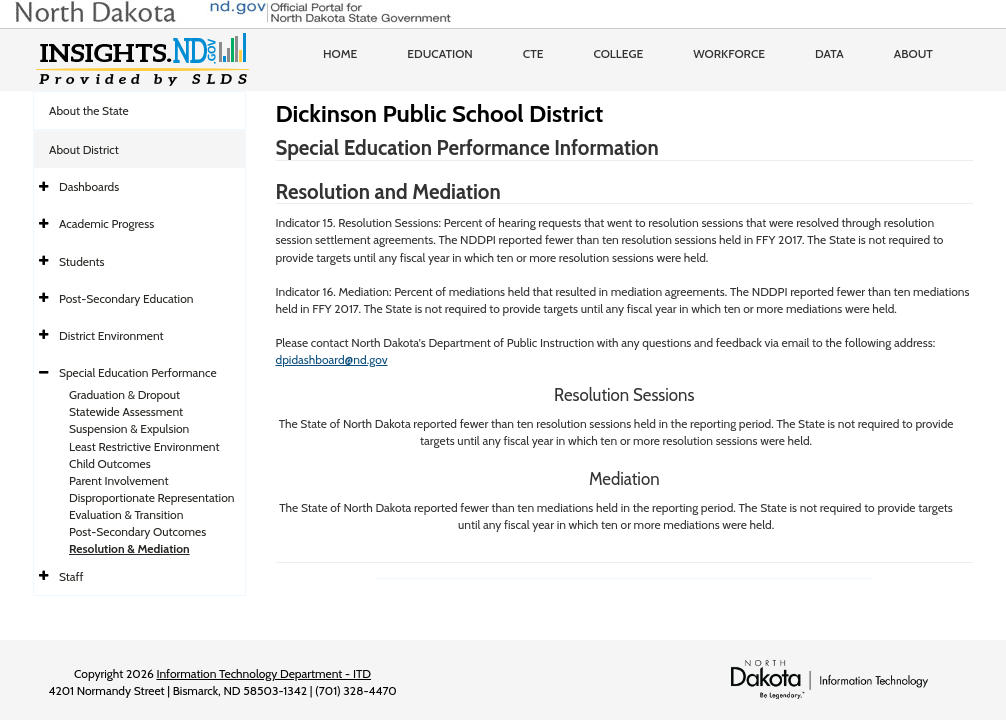 The image size is (1006, 720). Describe the element at coordinates (138, 372) in the screenshot. I see `Special Education Performance` at that location.